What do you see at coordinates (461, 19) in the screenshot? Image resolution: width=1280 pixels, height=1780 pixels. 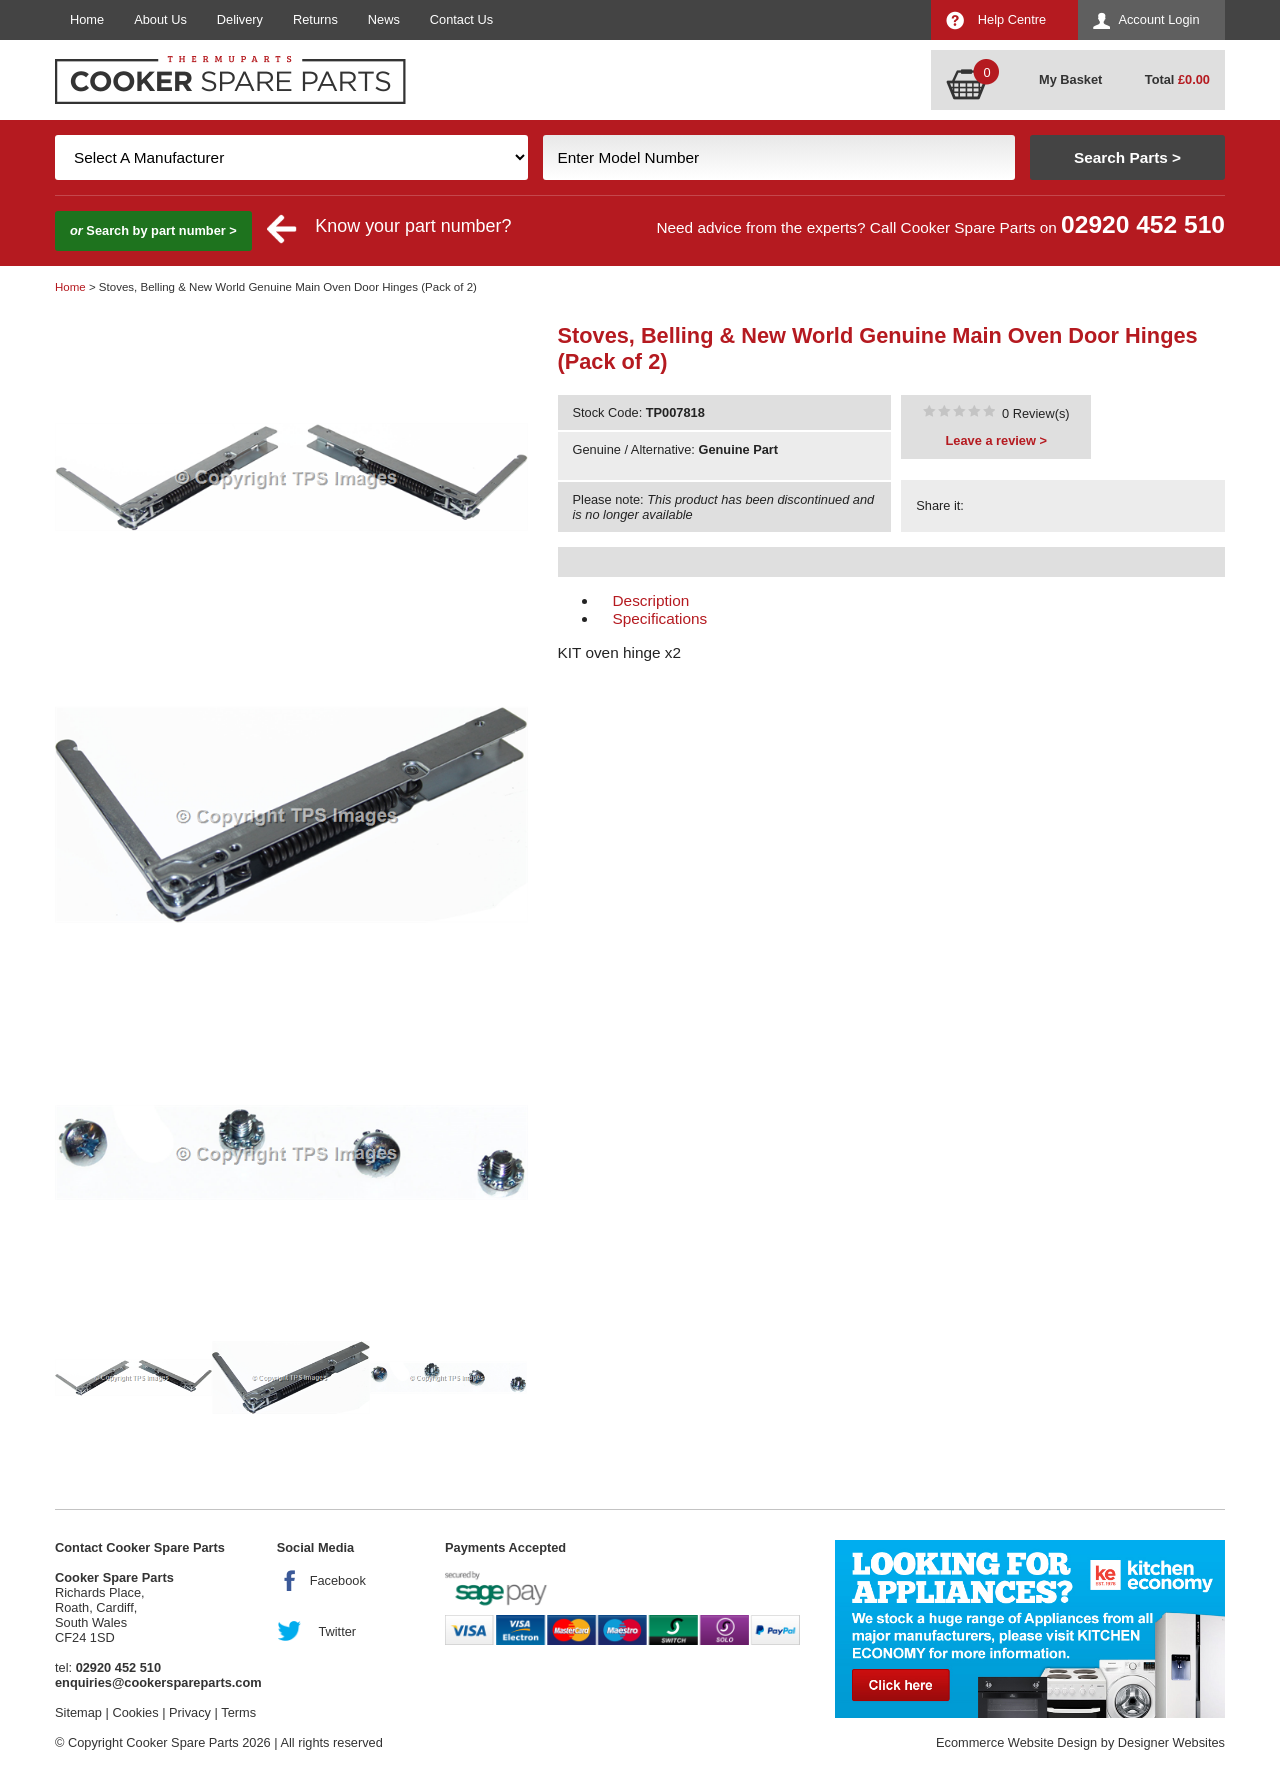 I see `Contact Us` at bounding box center [461, 19].